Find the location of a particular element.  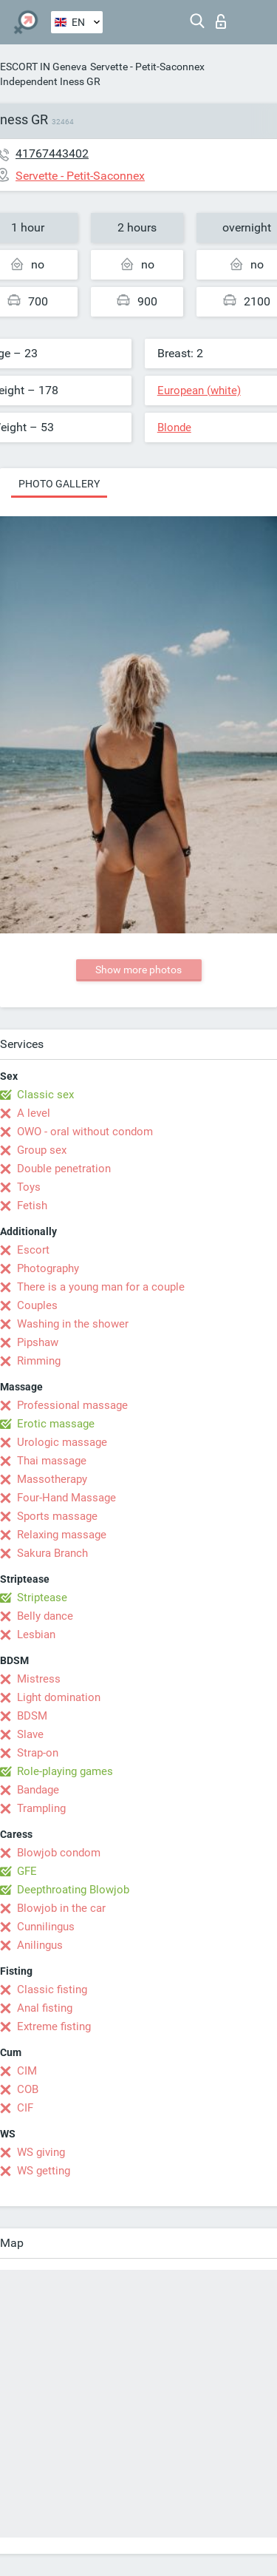

Sports massage is located at coordinates (57, 1516).